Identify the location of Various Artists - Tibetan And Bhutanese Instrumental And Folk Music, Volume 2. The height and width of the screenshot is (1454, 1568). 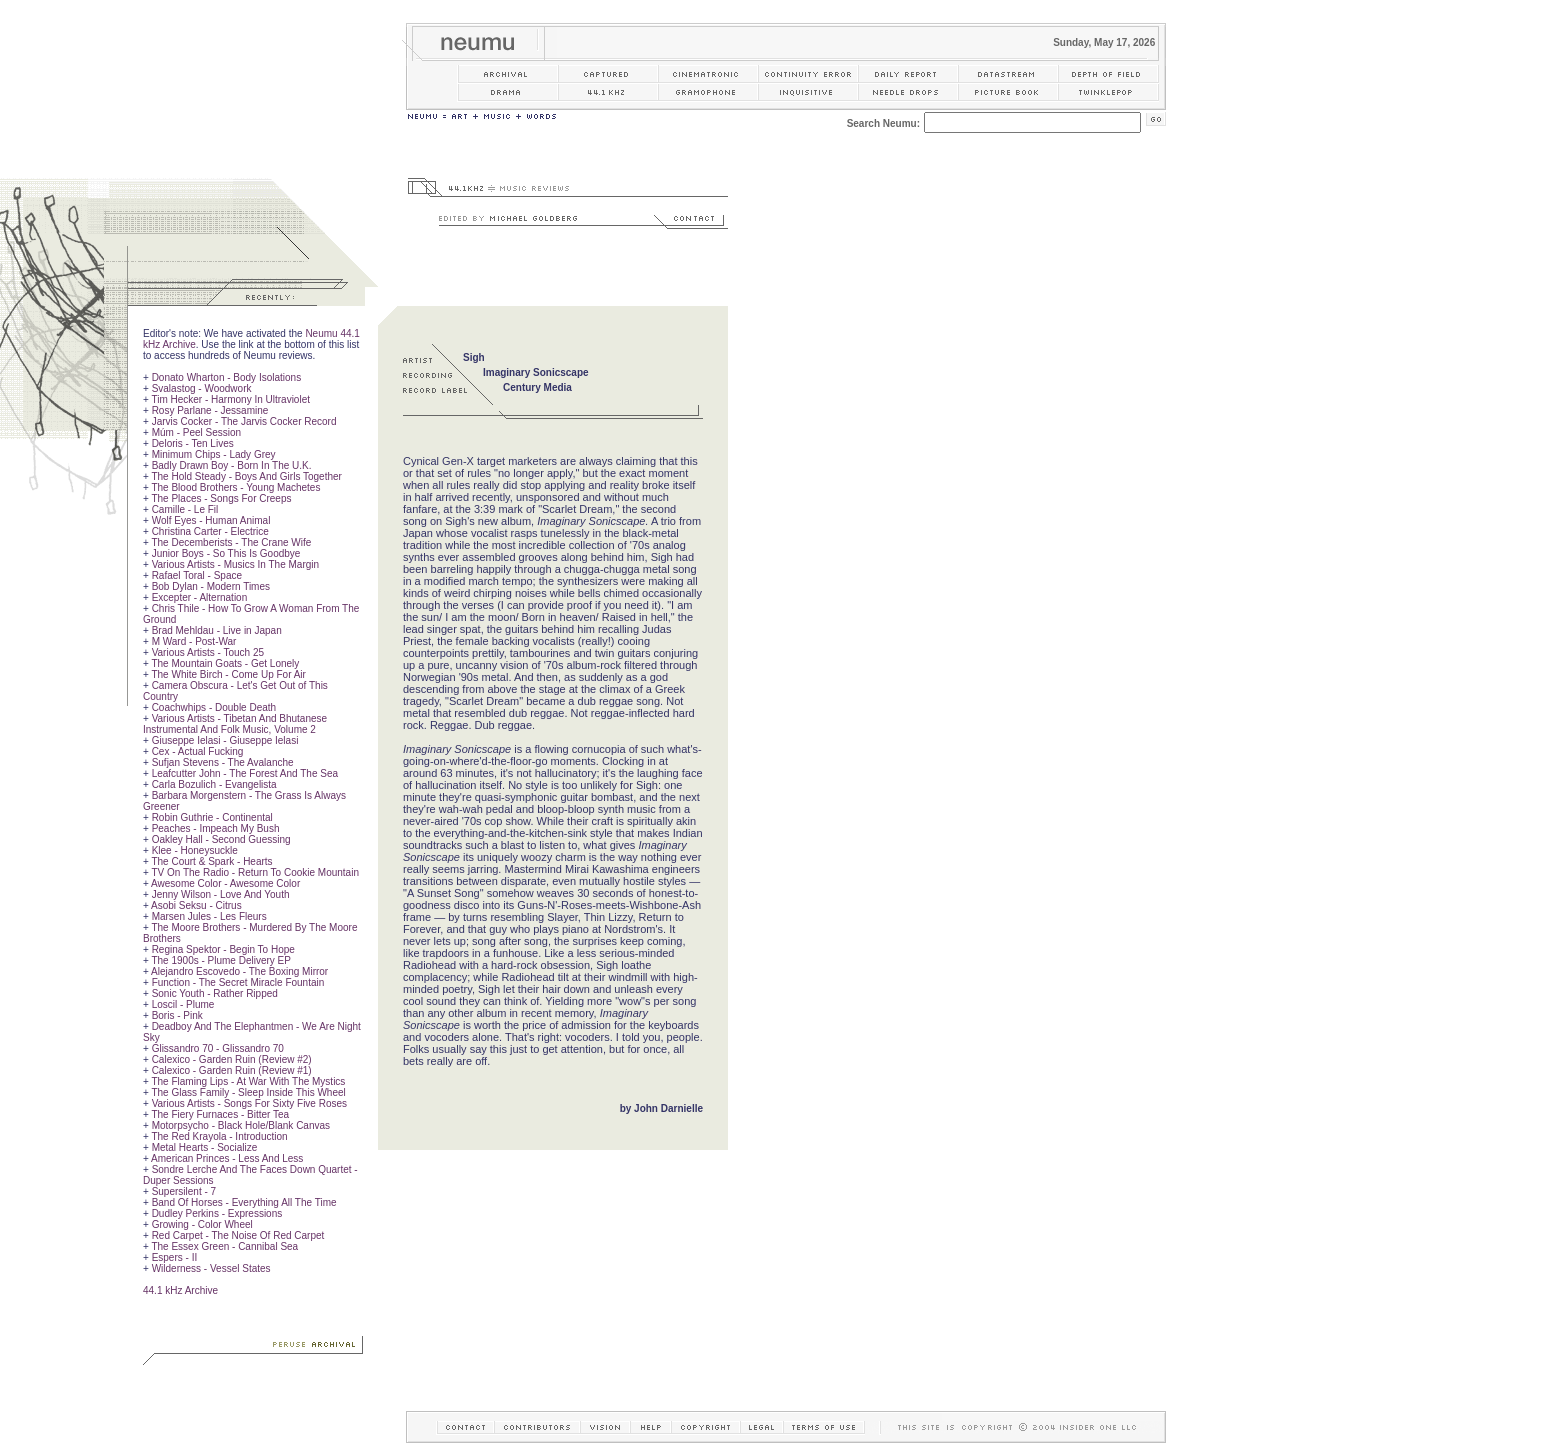
(235, 724).